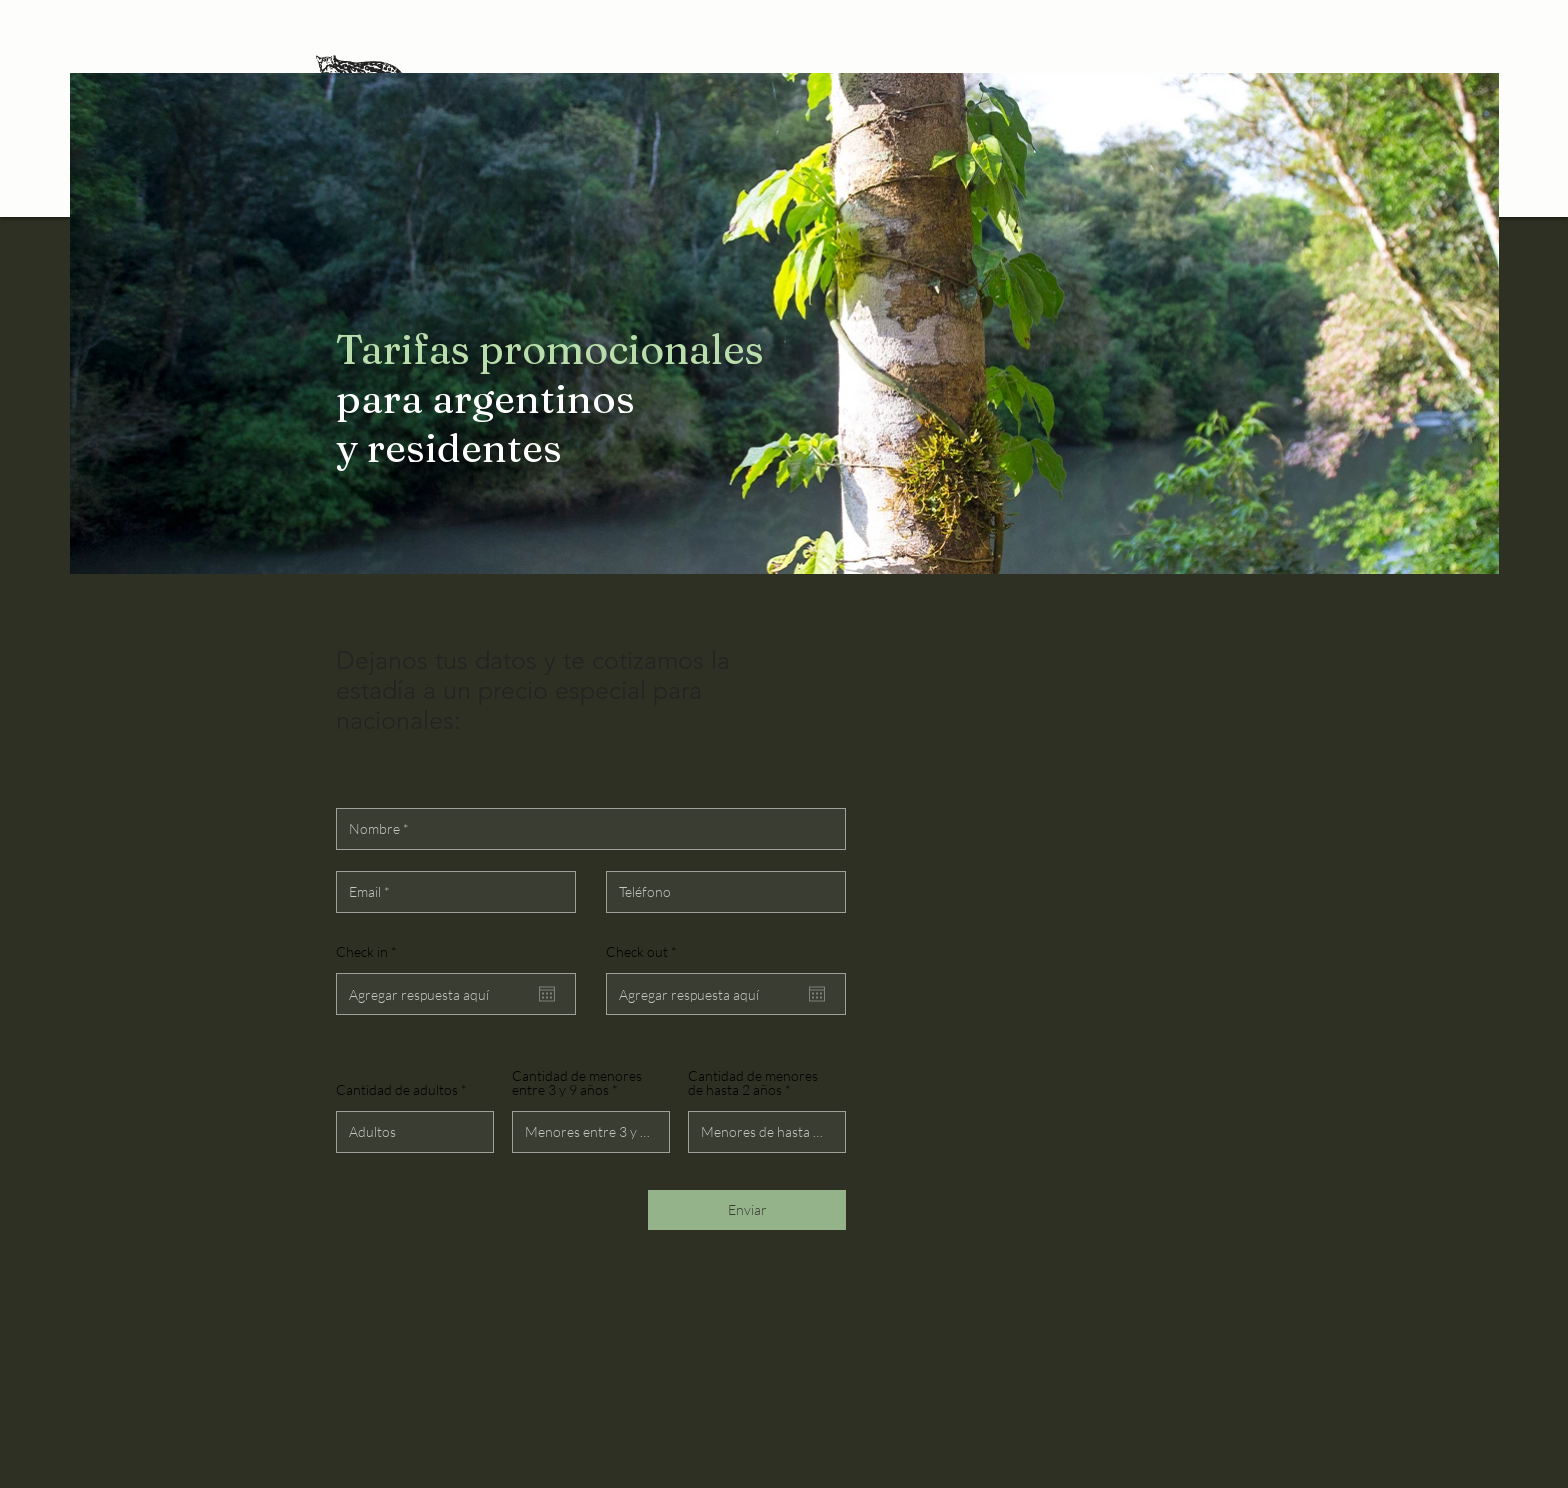 The image size is (1568, 1488). Describe the element at coordinates (577, 1083) in the screenshot. I see `Cantidad de menores entre 3 y 9 años` at that location.